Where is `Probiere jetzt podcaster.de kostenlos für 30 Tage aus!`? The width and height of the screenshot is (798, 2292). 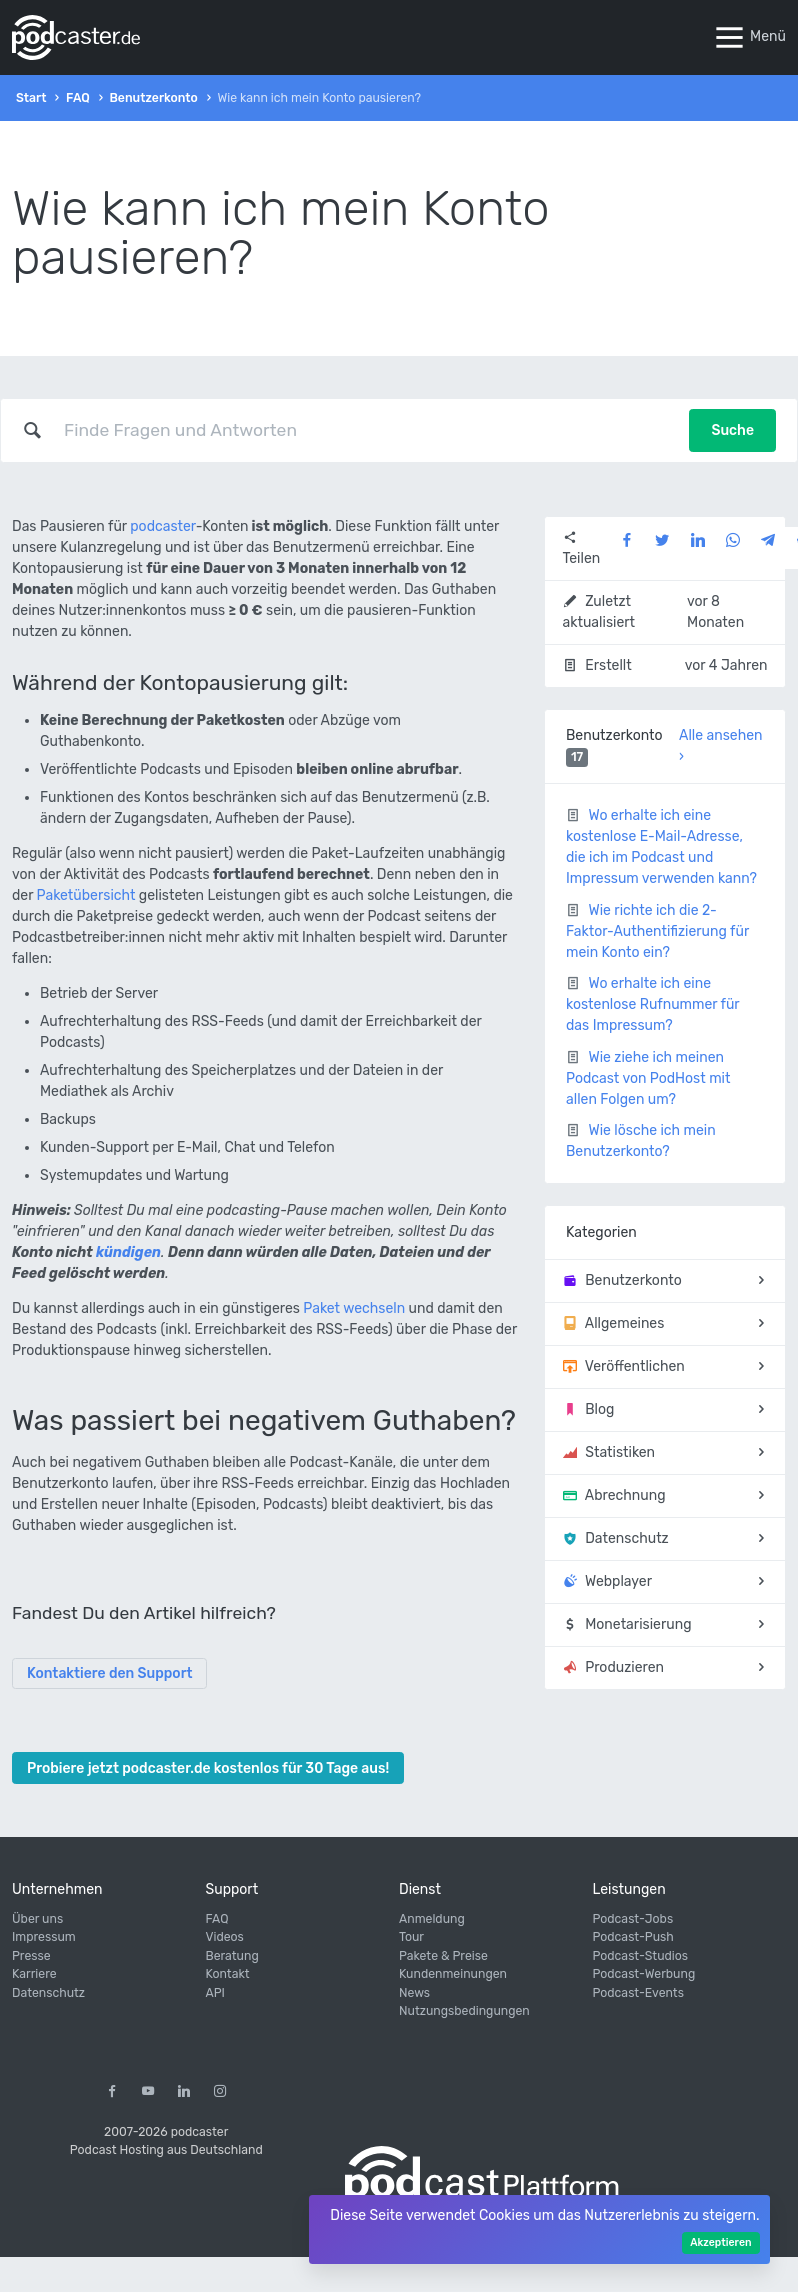
Probiere jetzt podcaster.de kostenlos für 30 Tage aus! is located at coordinates (208, 1768).